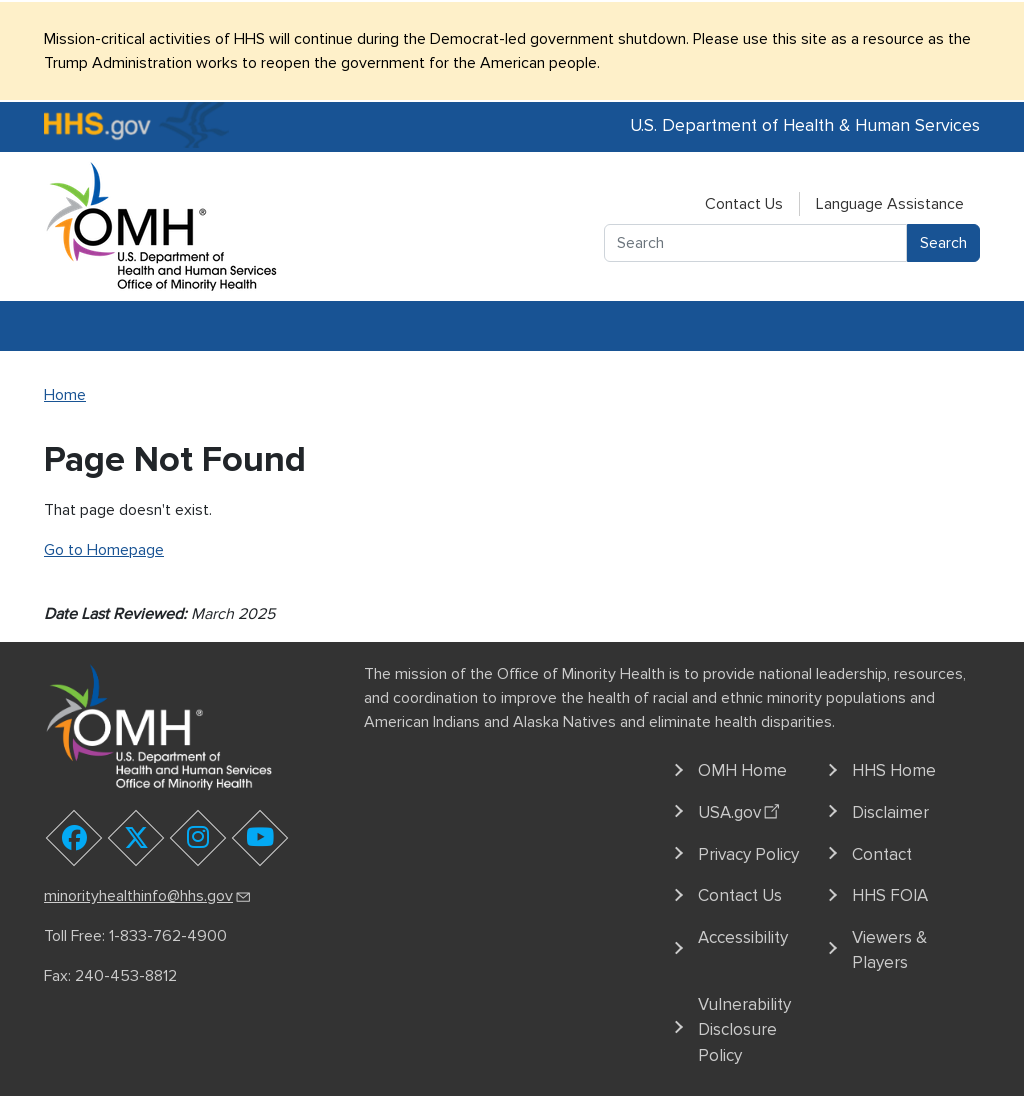  What do you see at coordinates (890, 204) in the screenshot?
I see `Language Assistance` at bounding box center [890, 204].